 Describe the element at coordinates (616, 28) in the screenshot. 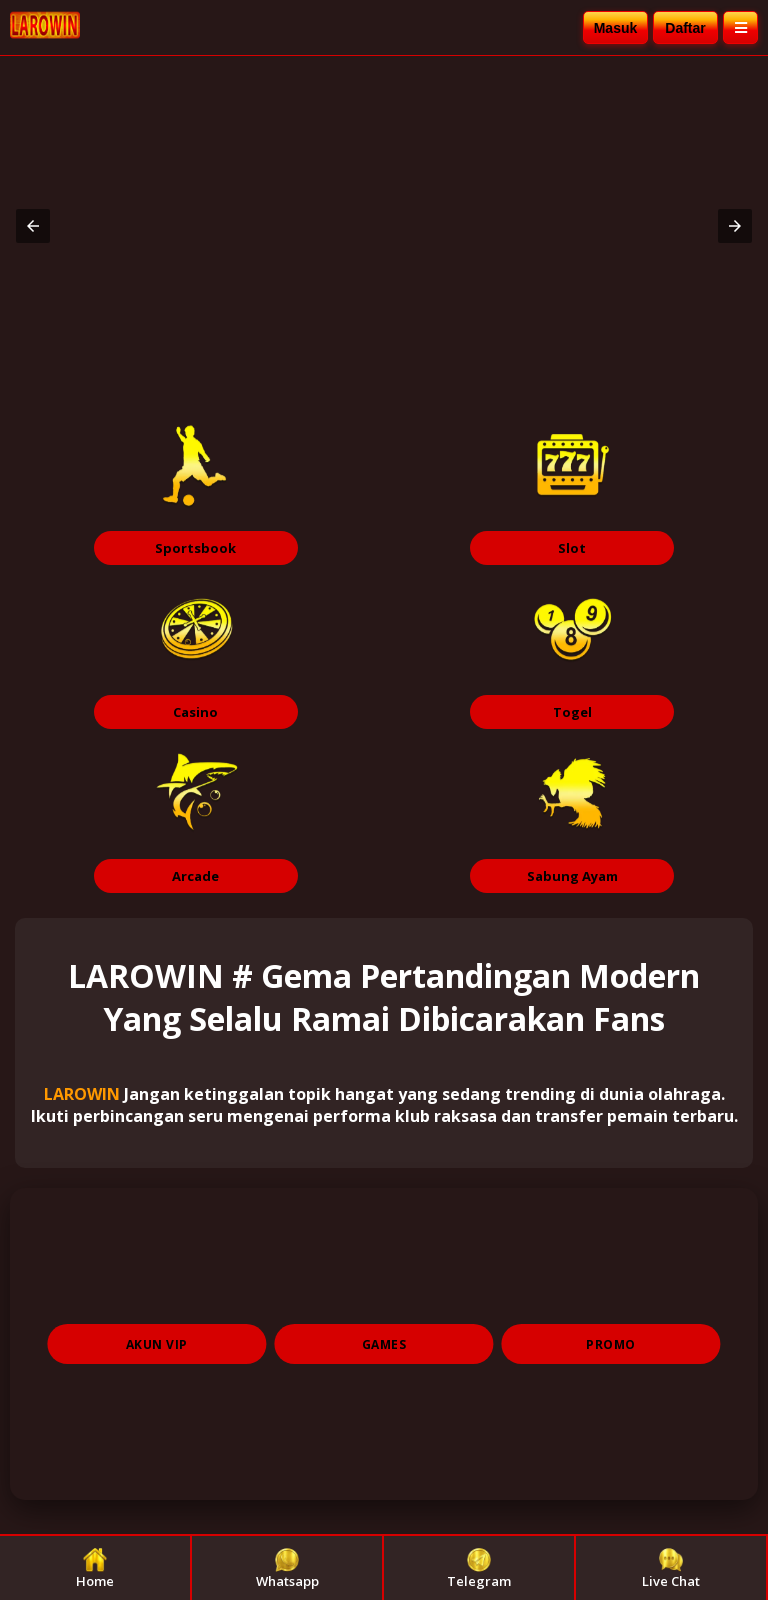

I see `Masuk` at that location.